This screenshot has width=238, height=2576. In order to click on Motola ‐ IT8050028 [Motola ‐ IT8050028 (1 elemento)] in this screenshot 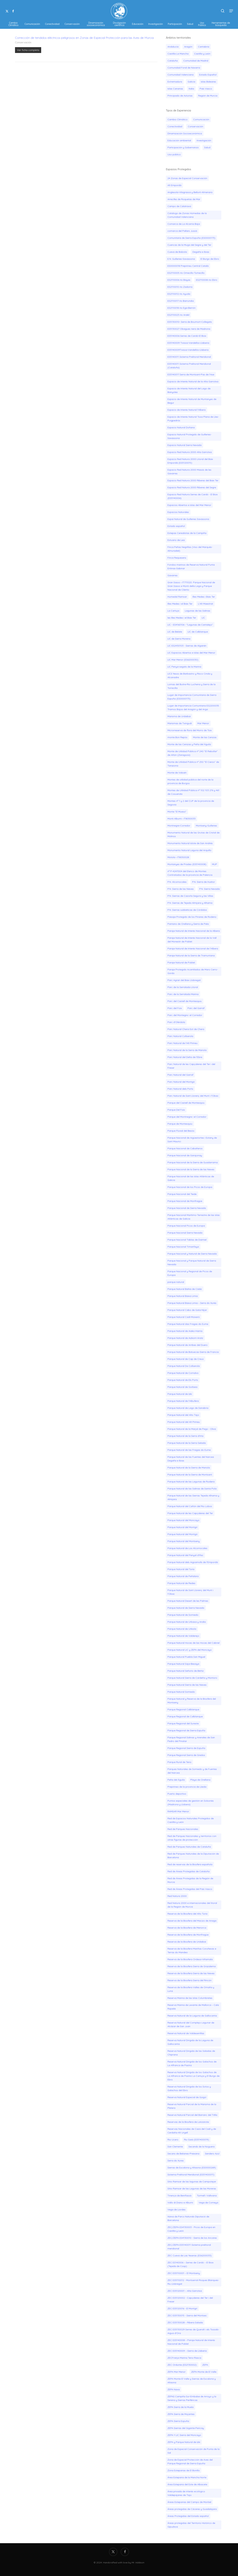, I will do `click(178, 857)`.